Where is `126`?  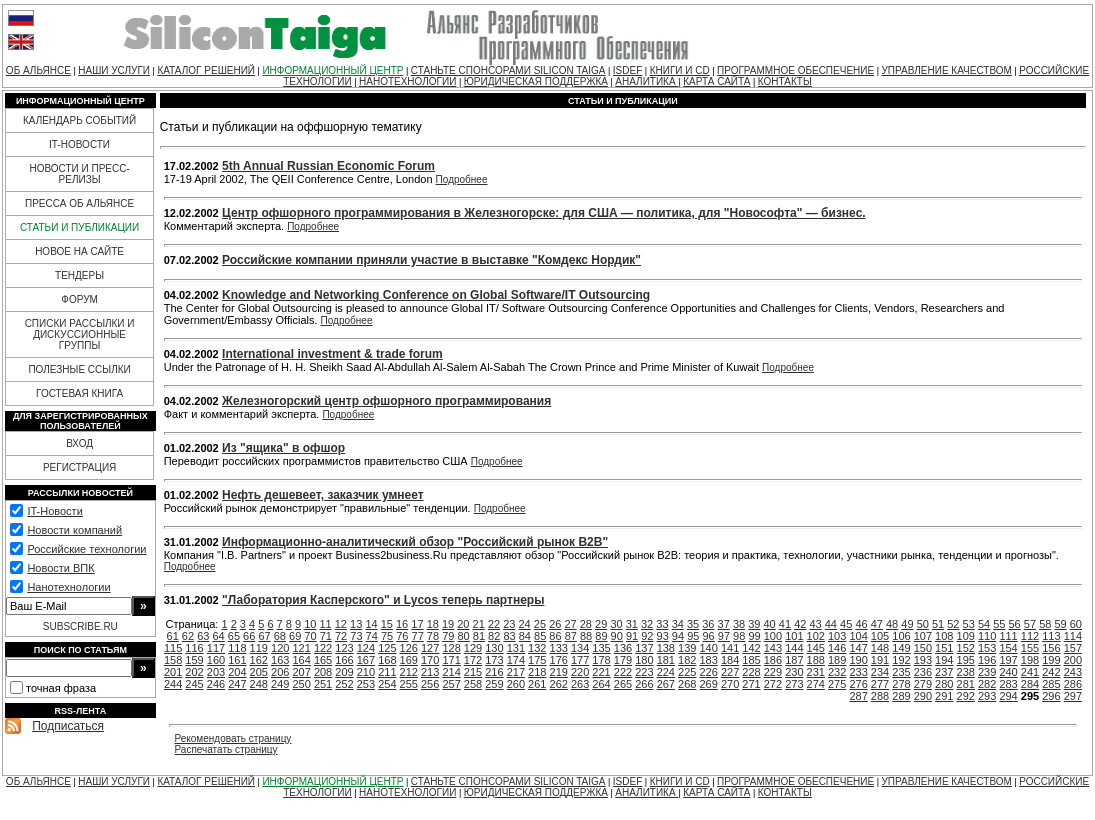
126 is located at coordinates (409, 648).